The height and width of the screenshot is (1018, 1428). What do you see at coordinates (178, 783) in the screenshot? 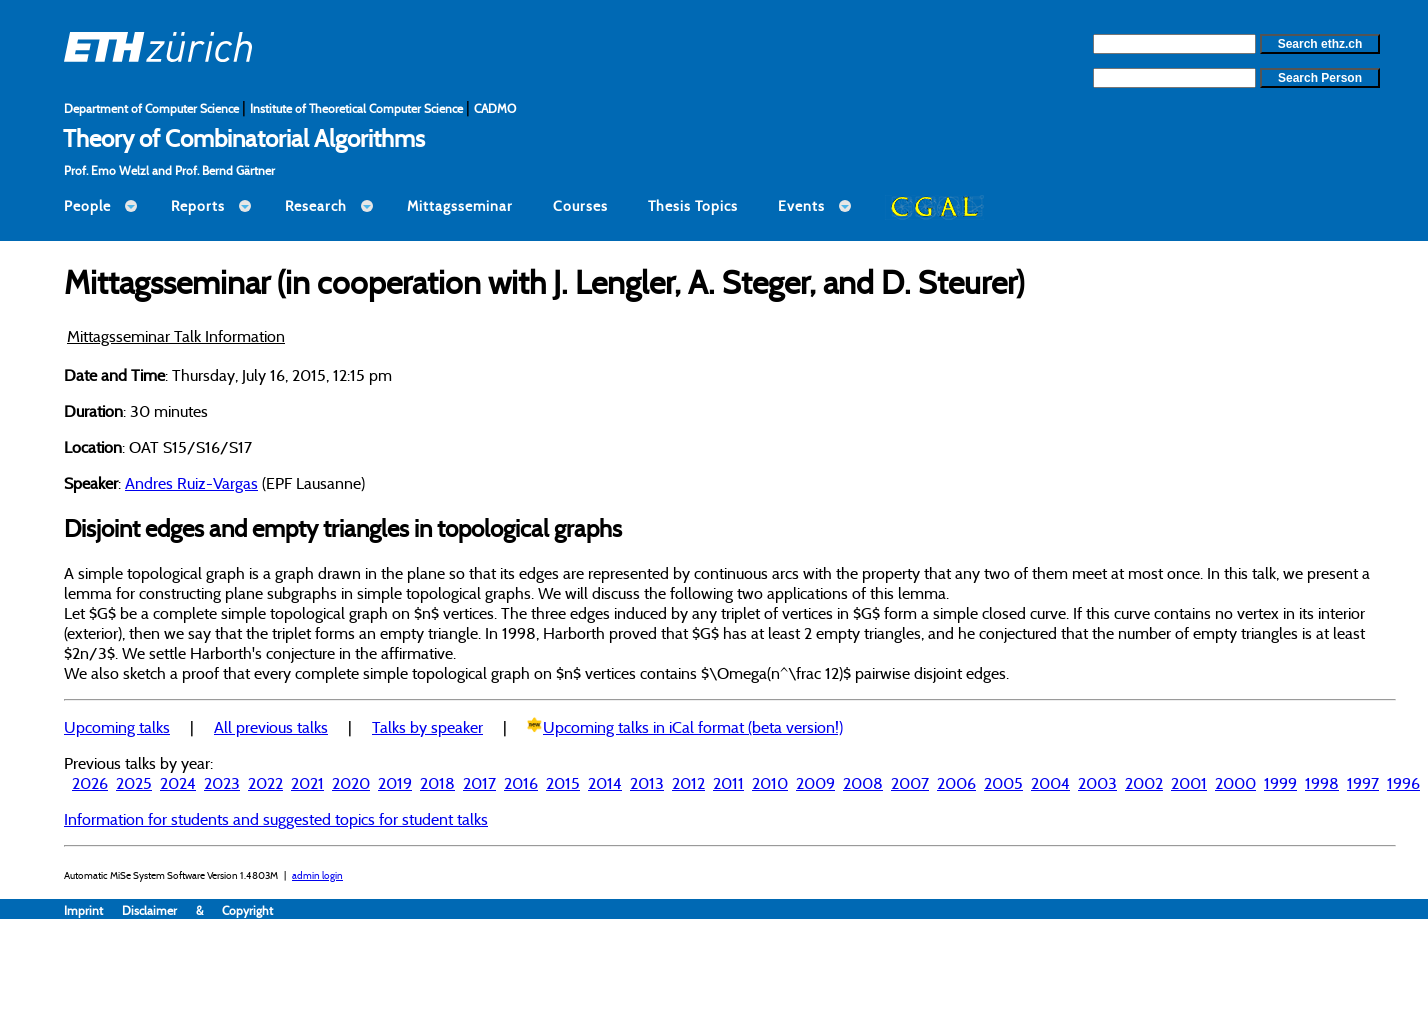
I see `2024` at bounding box center [178, 783].